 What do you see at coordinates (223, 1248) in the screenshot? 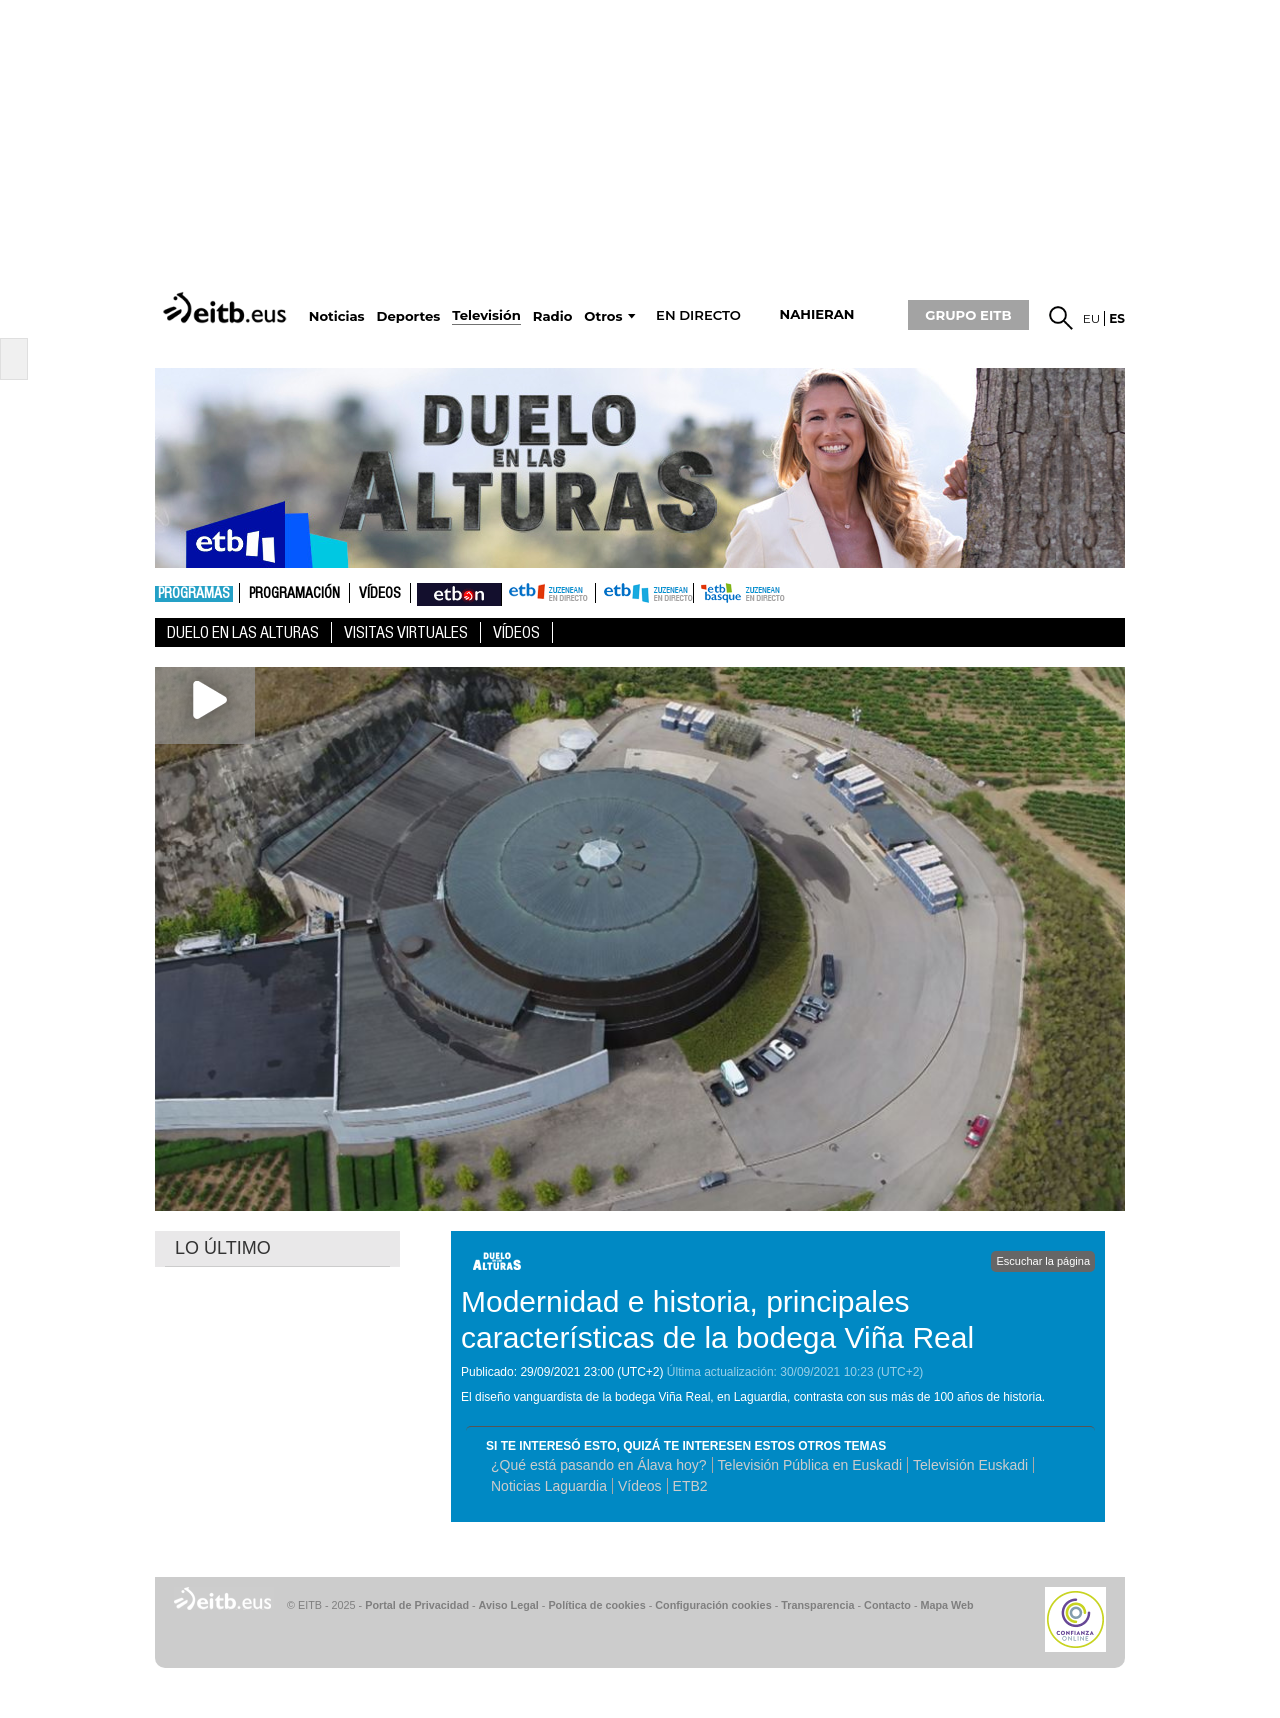
I see `LO ÚLTIMO` at bounding box center [223, 1248].